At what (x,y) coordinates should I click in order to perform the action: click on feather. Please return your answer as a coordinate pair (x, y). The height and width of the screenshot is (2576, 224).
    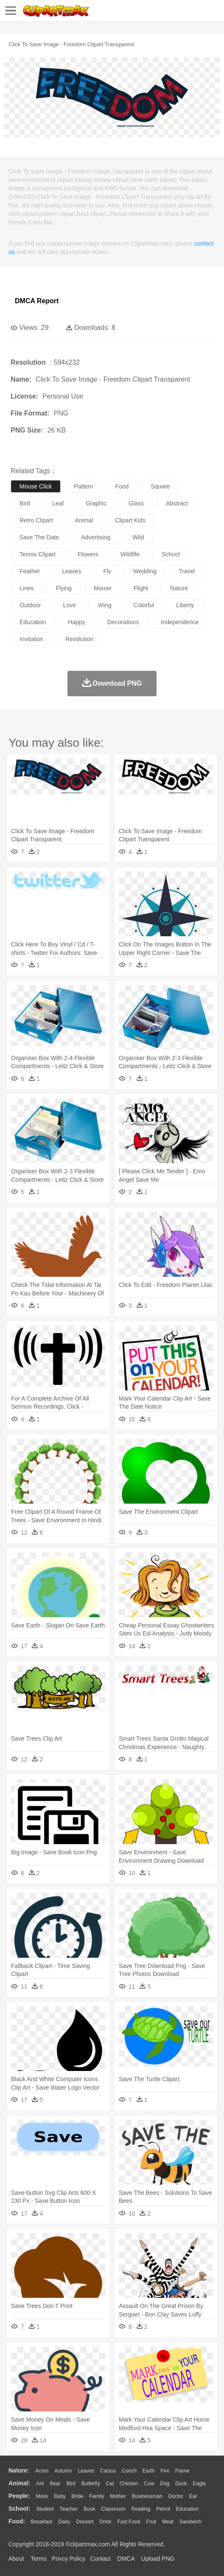
    Looking at the image, I should click on (30, 571).